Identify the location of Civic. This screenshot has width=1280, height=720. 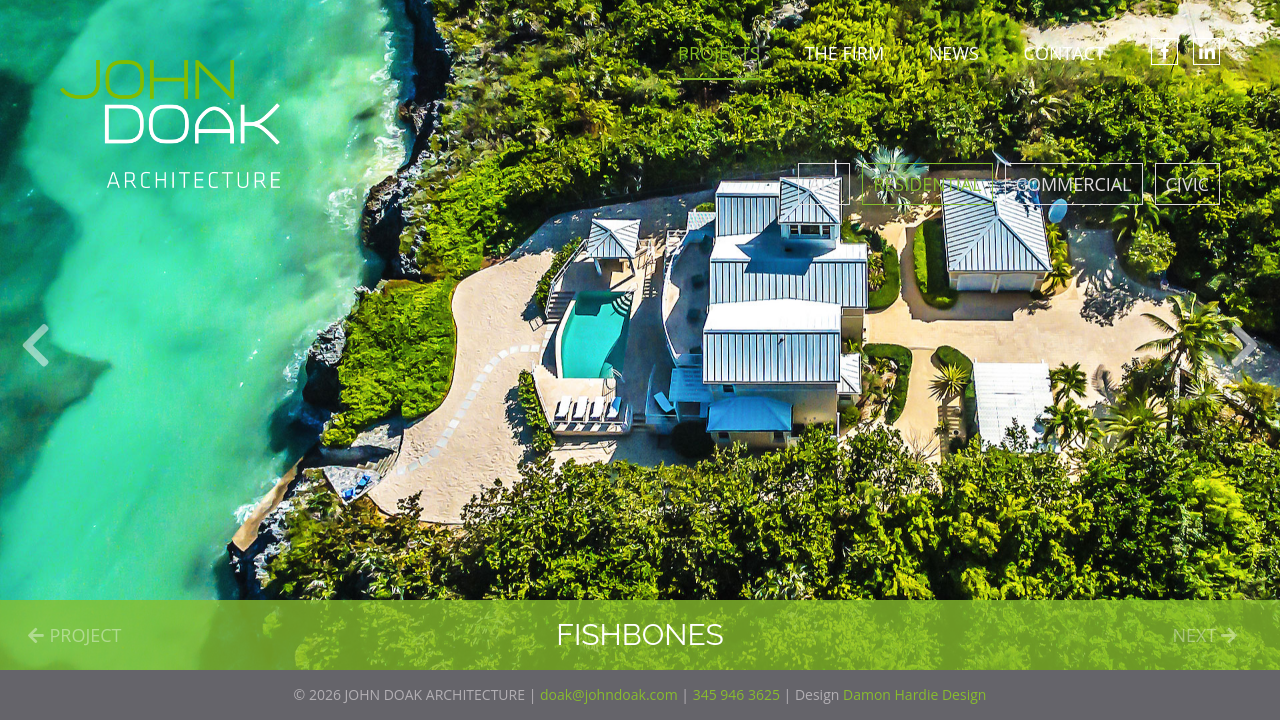
(1187, 184).